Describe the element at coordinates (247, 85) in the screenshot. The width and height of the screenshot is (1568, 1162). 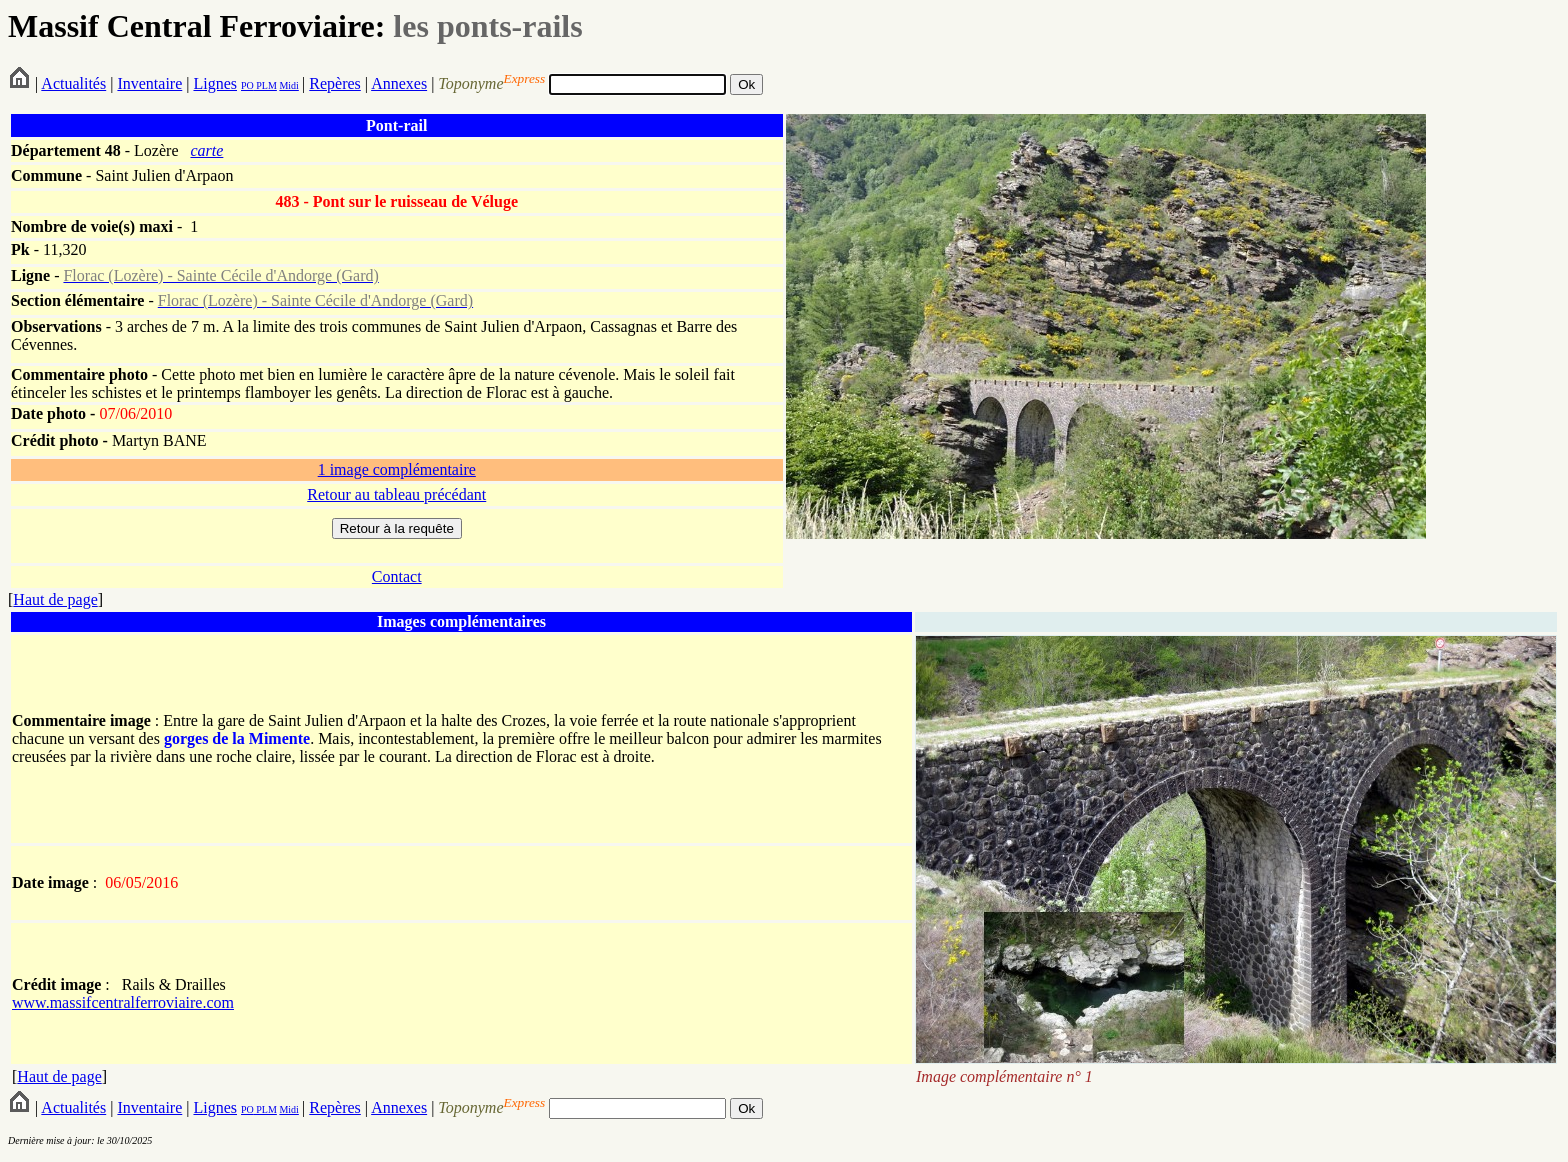
I see `PO` at that location.